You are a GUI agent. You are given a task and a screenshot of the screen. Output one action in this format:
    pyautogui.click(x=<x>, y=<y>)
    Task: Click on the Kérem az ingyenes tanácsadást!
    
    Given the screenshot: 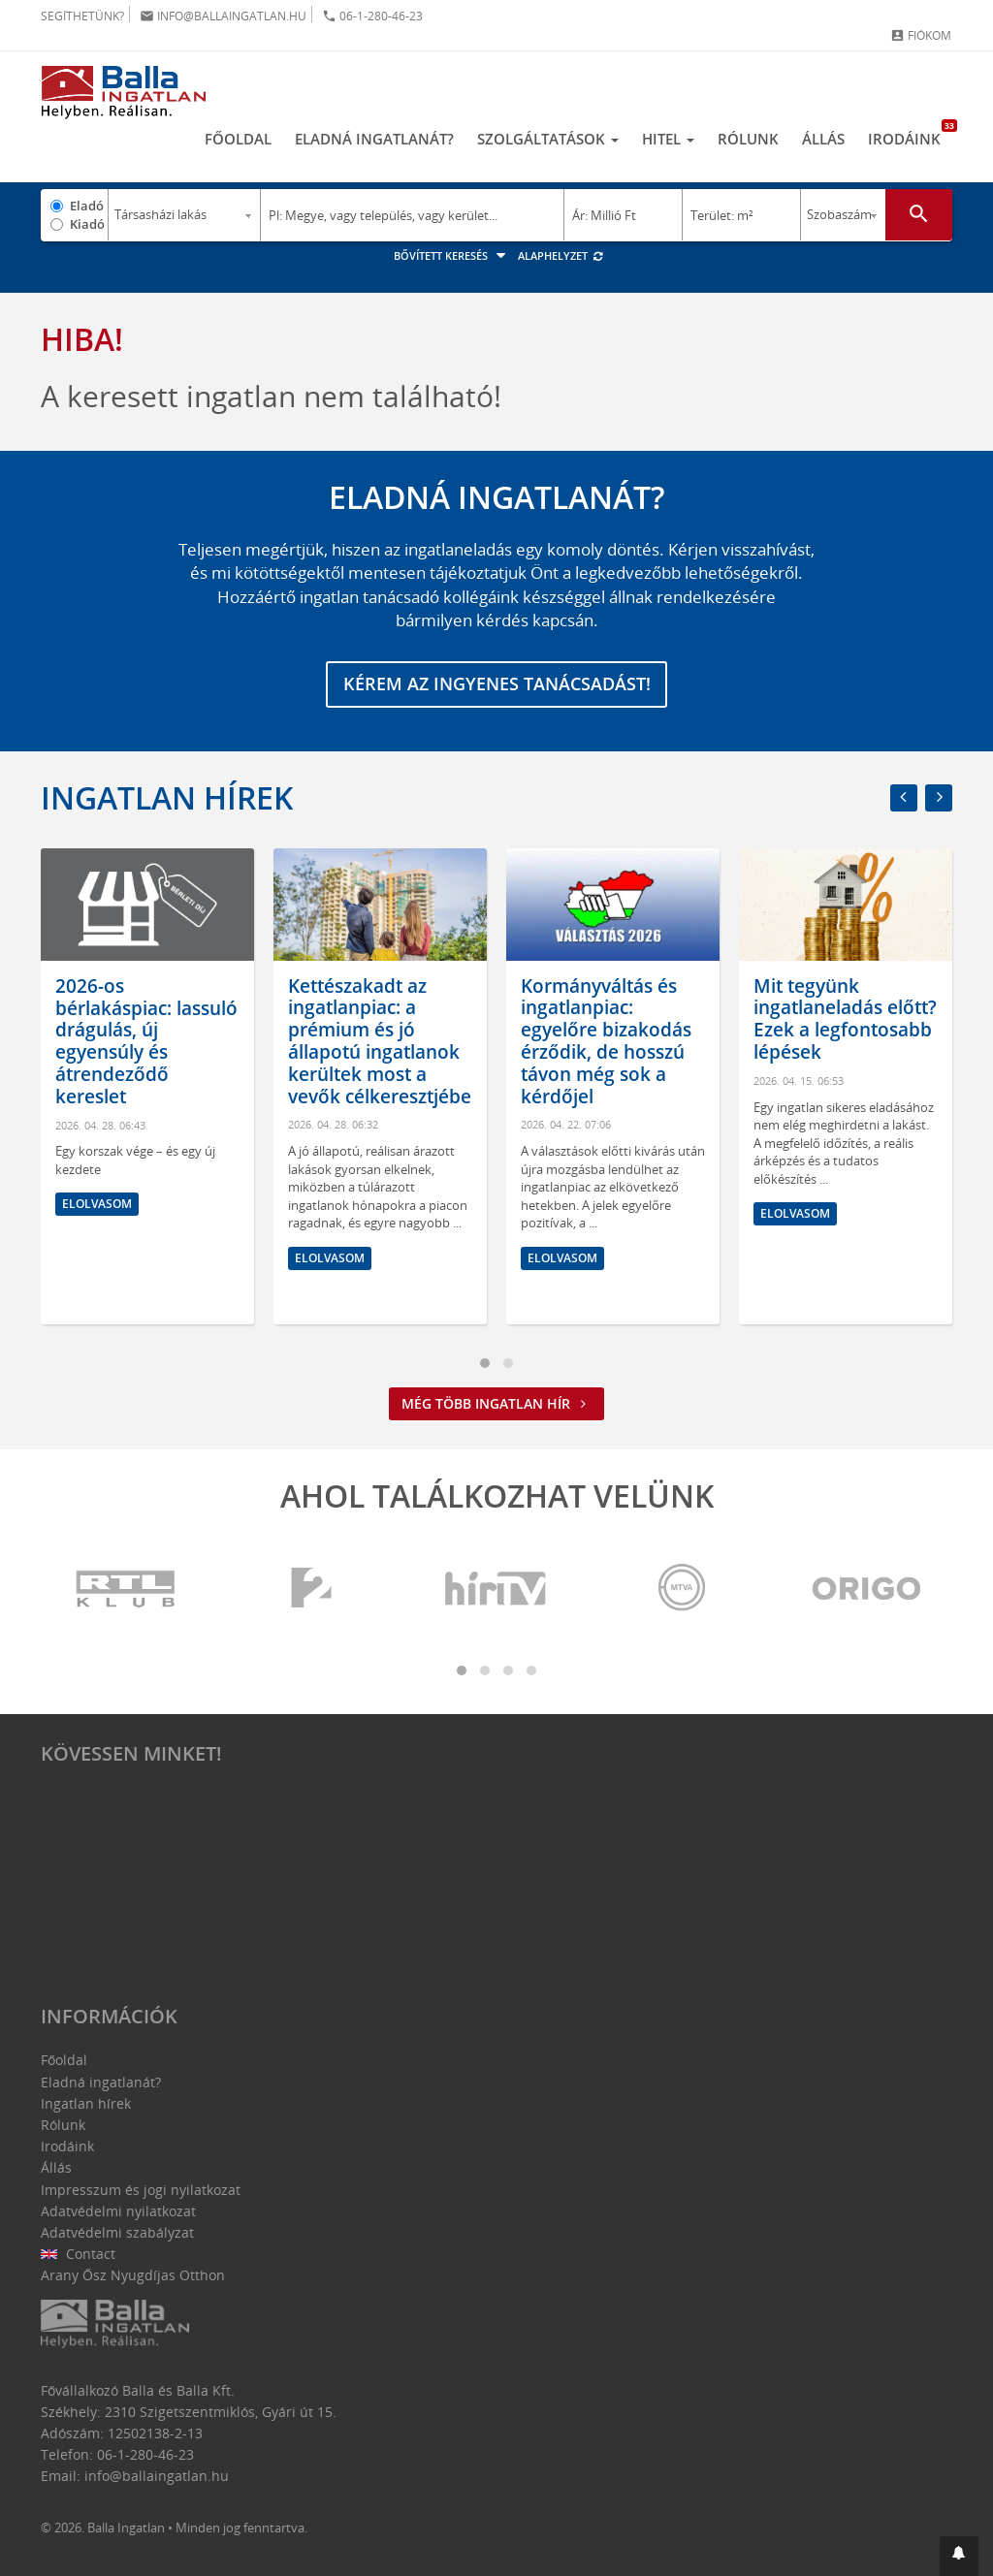 What is the action you would take?
    pyautogui.click(x=497, y=684)
    